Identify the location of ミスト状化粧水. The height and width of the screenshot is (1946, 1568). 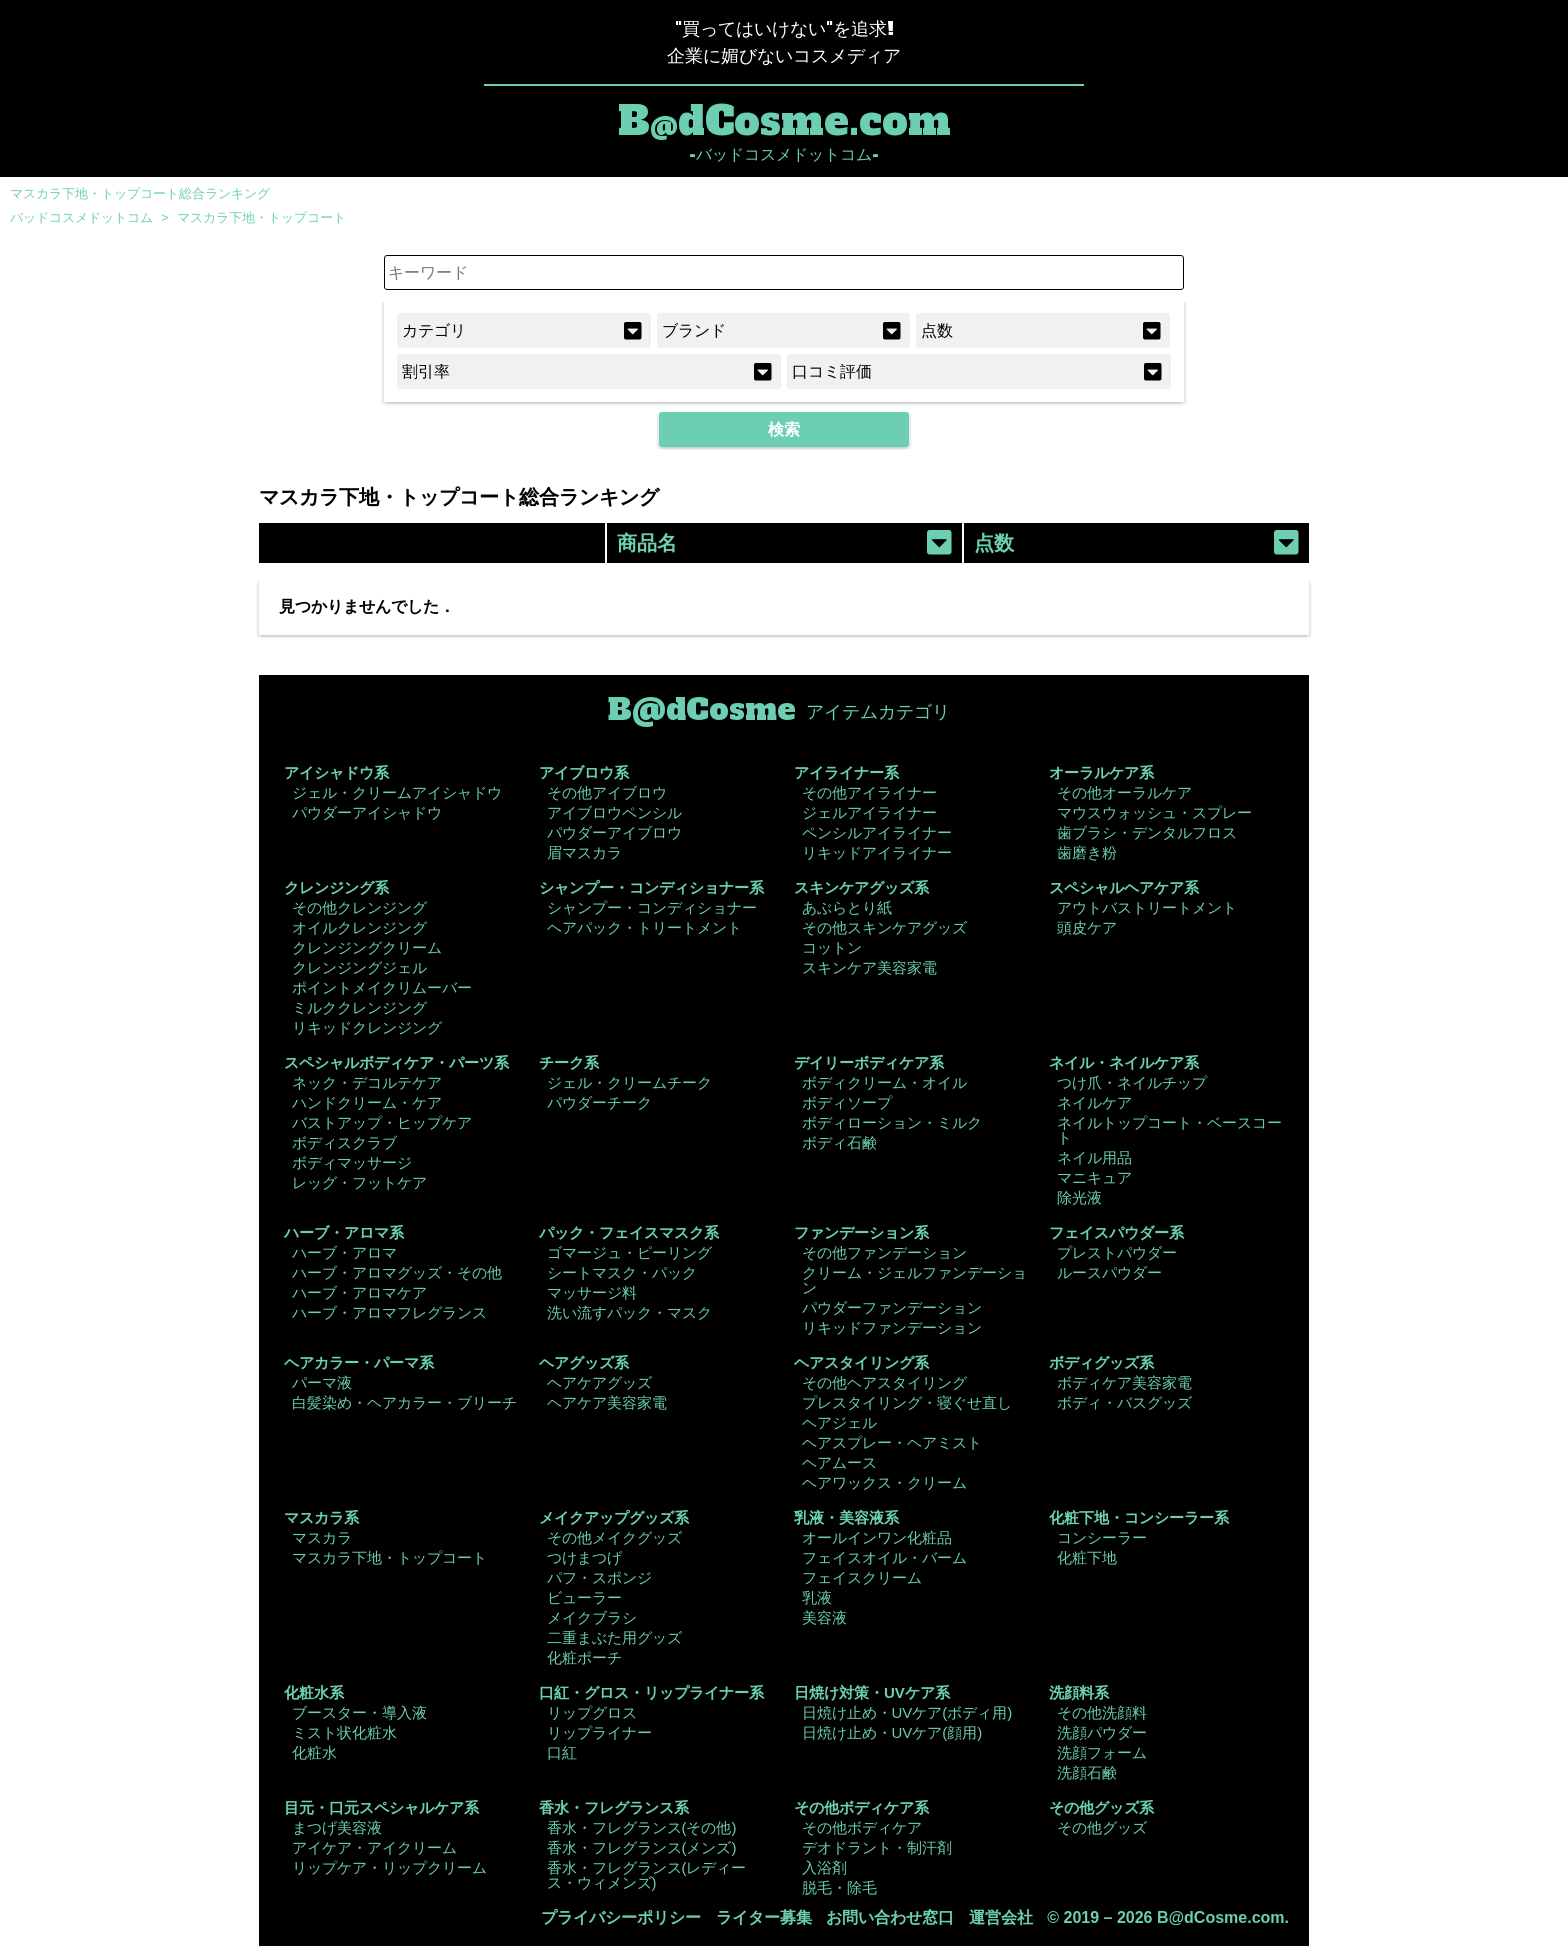
(344, 1732).